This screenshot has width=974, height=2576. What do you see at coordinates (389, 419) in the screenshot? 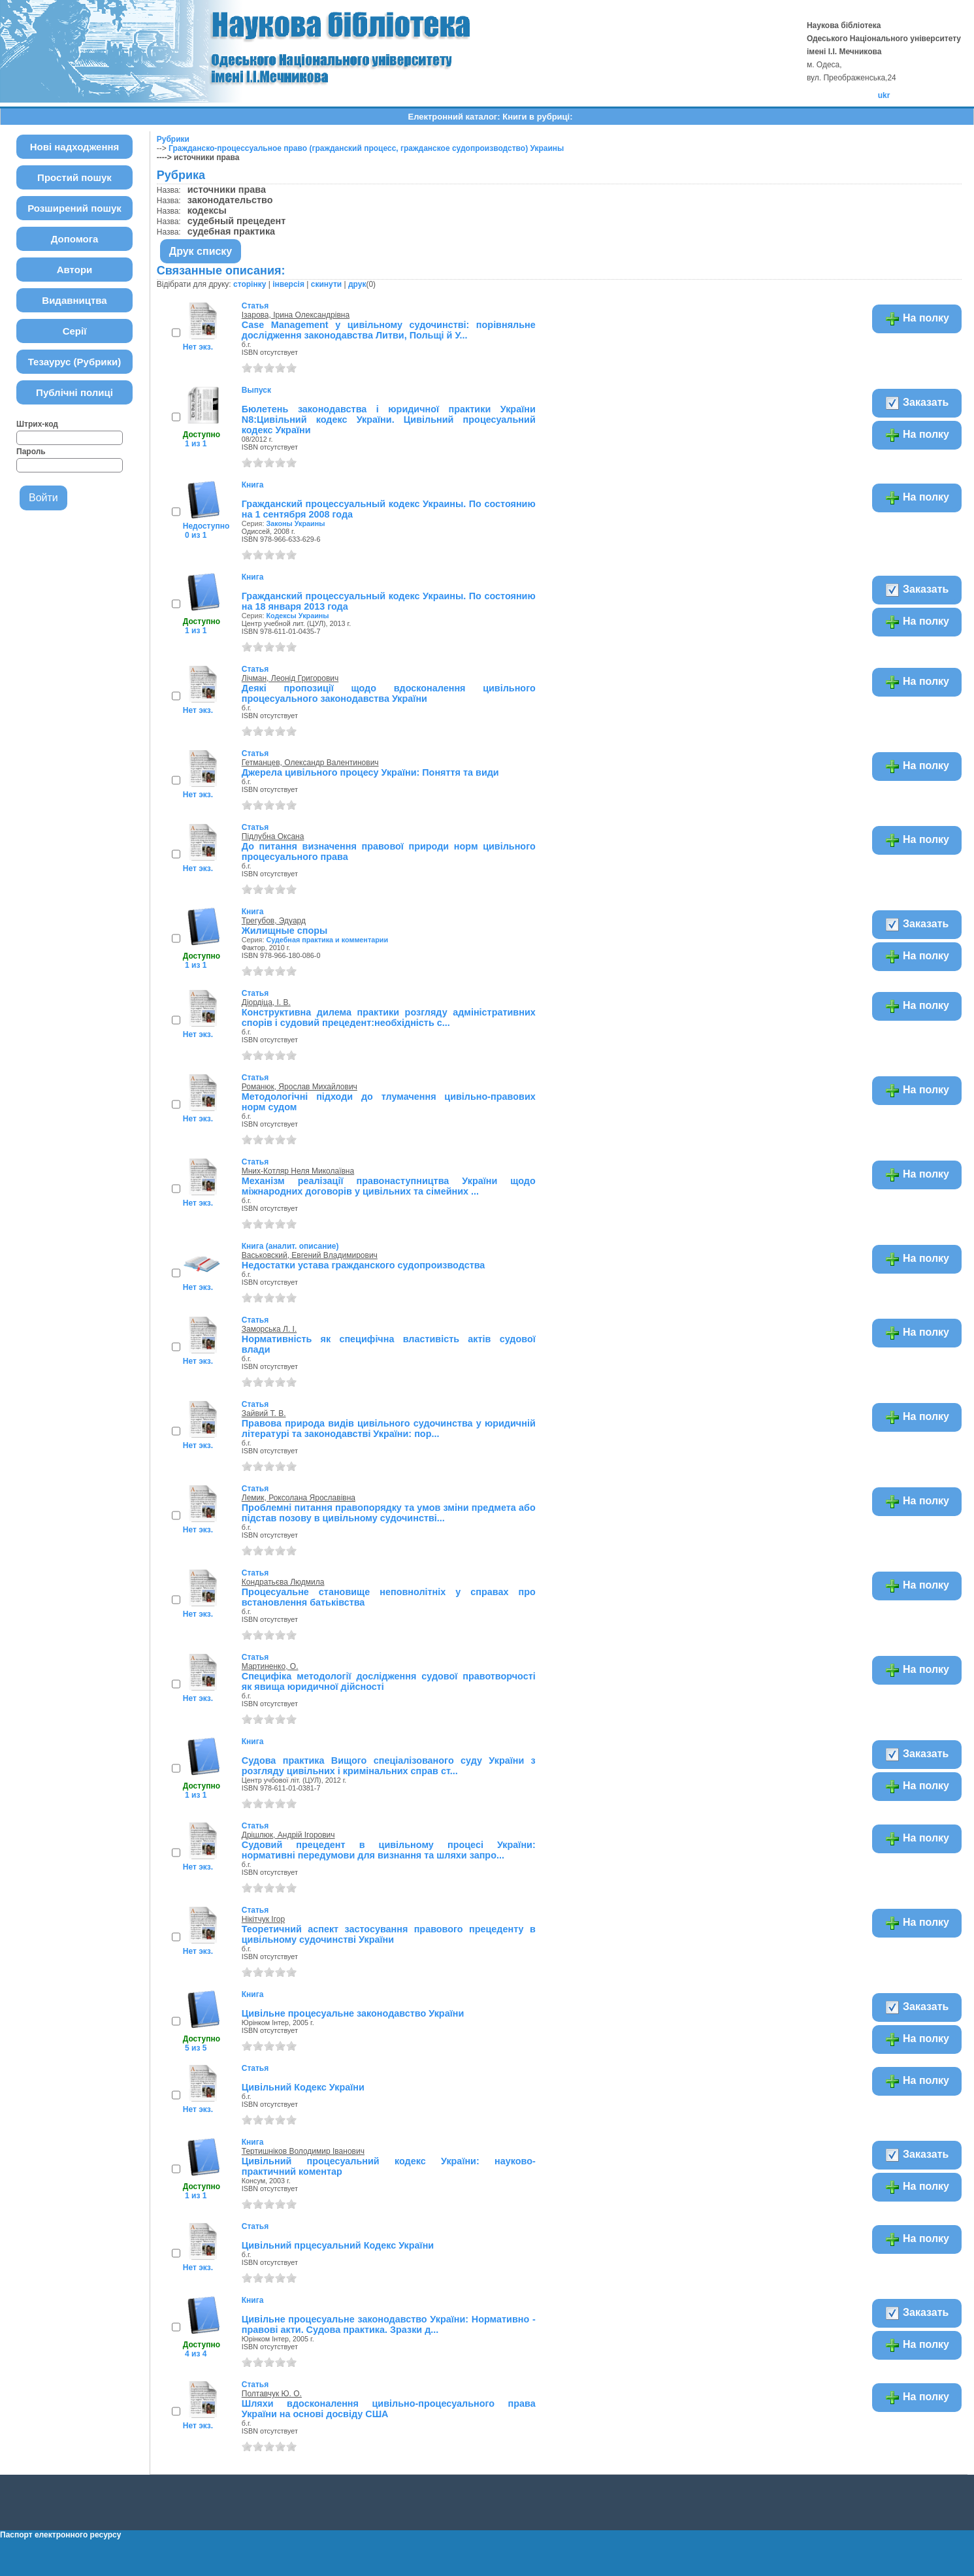
I see `Бюлетень законодавства і юридичної практики України N8:Цивільний кодекс України. Цивільний процесуальний кодекс України` at bounding box center [389, 419].